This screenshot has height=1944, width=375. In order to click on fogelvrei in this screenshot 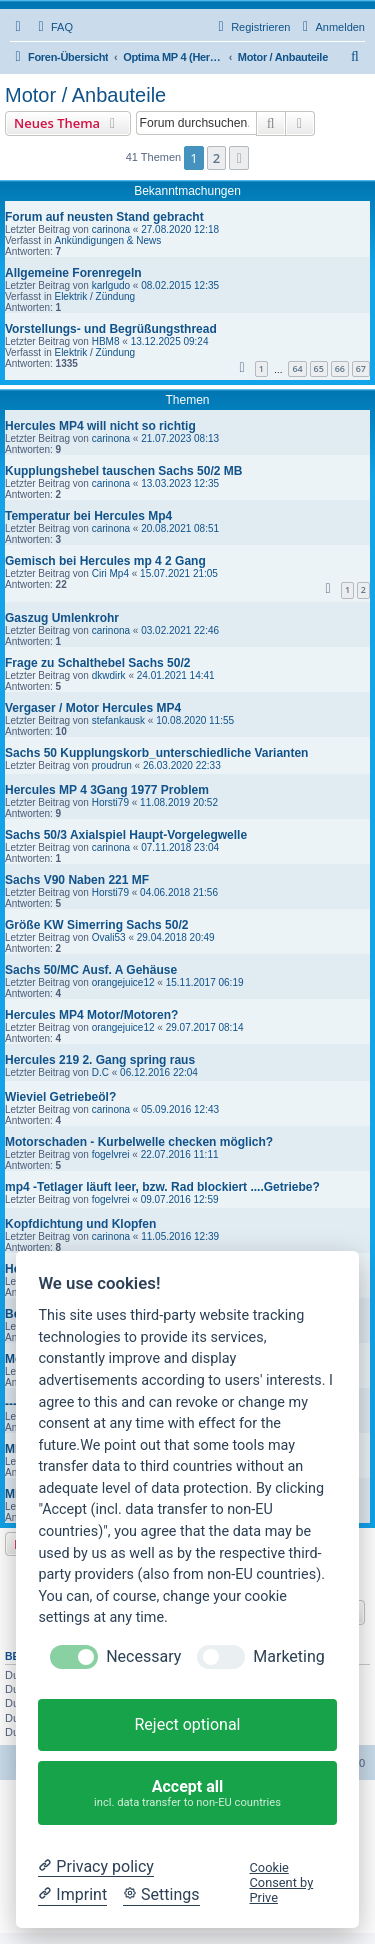, I will do `click(111, 1154)`.